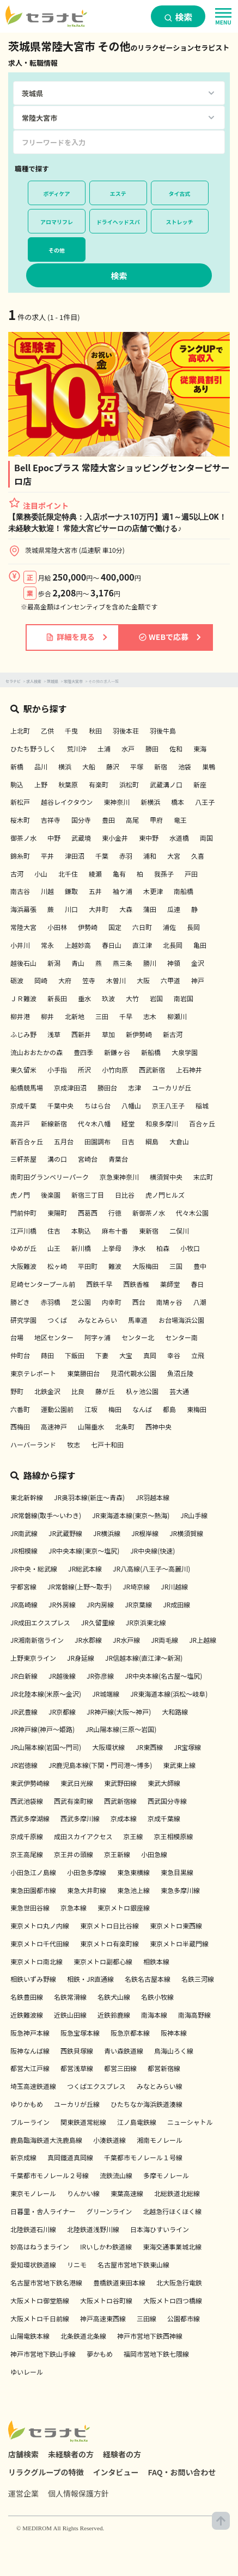 The image size is (238, 2576). What do you see at coordinates (128, 1123) in the screenshot?
I see `経堂` at bounding box center [128, 1123].